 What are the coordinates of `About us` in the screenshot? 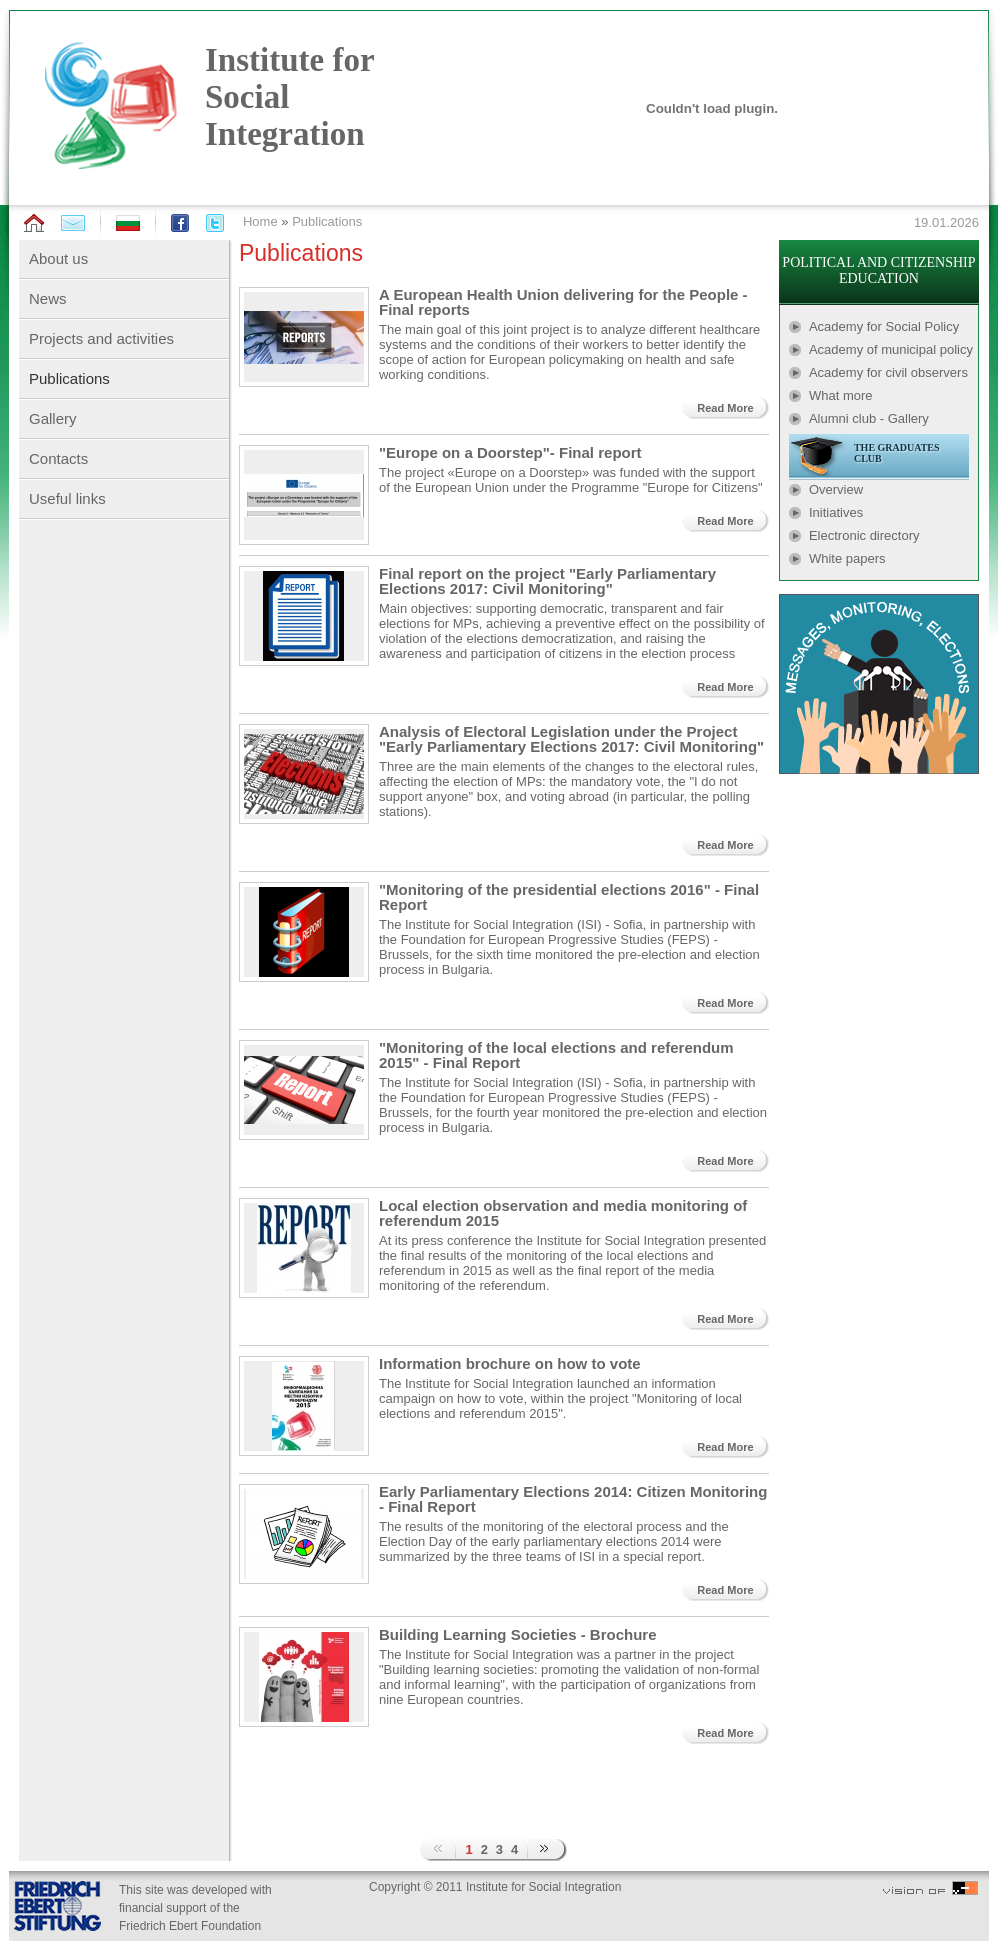 It's located at (58, 258).